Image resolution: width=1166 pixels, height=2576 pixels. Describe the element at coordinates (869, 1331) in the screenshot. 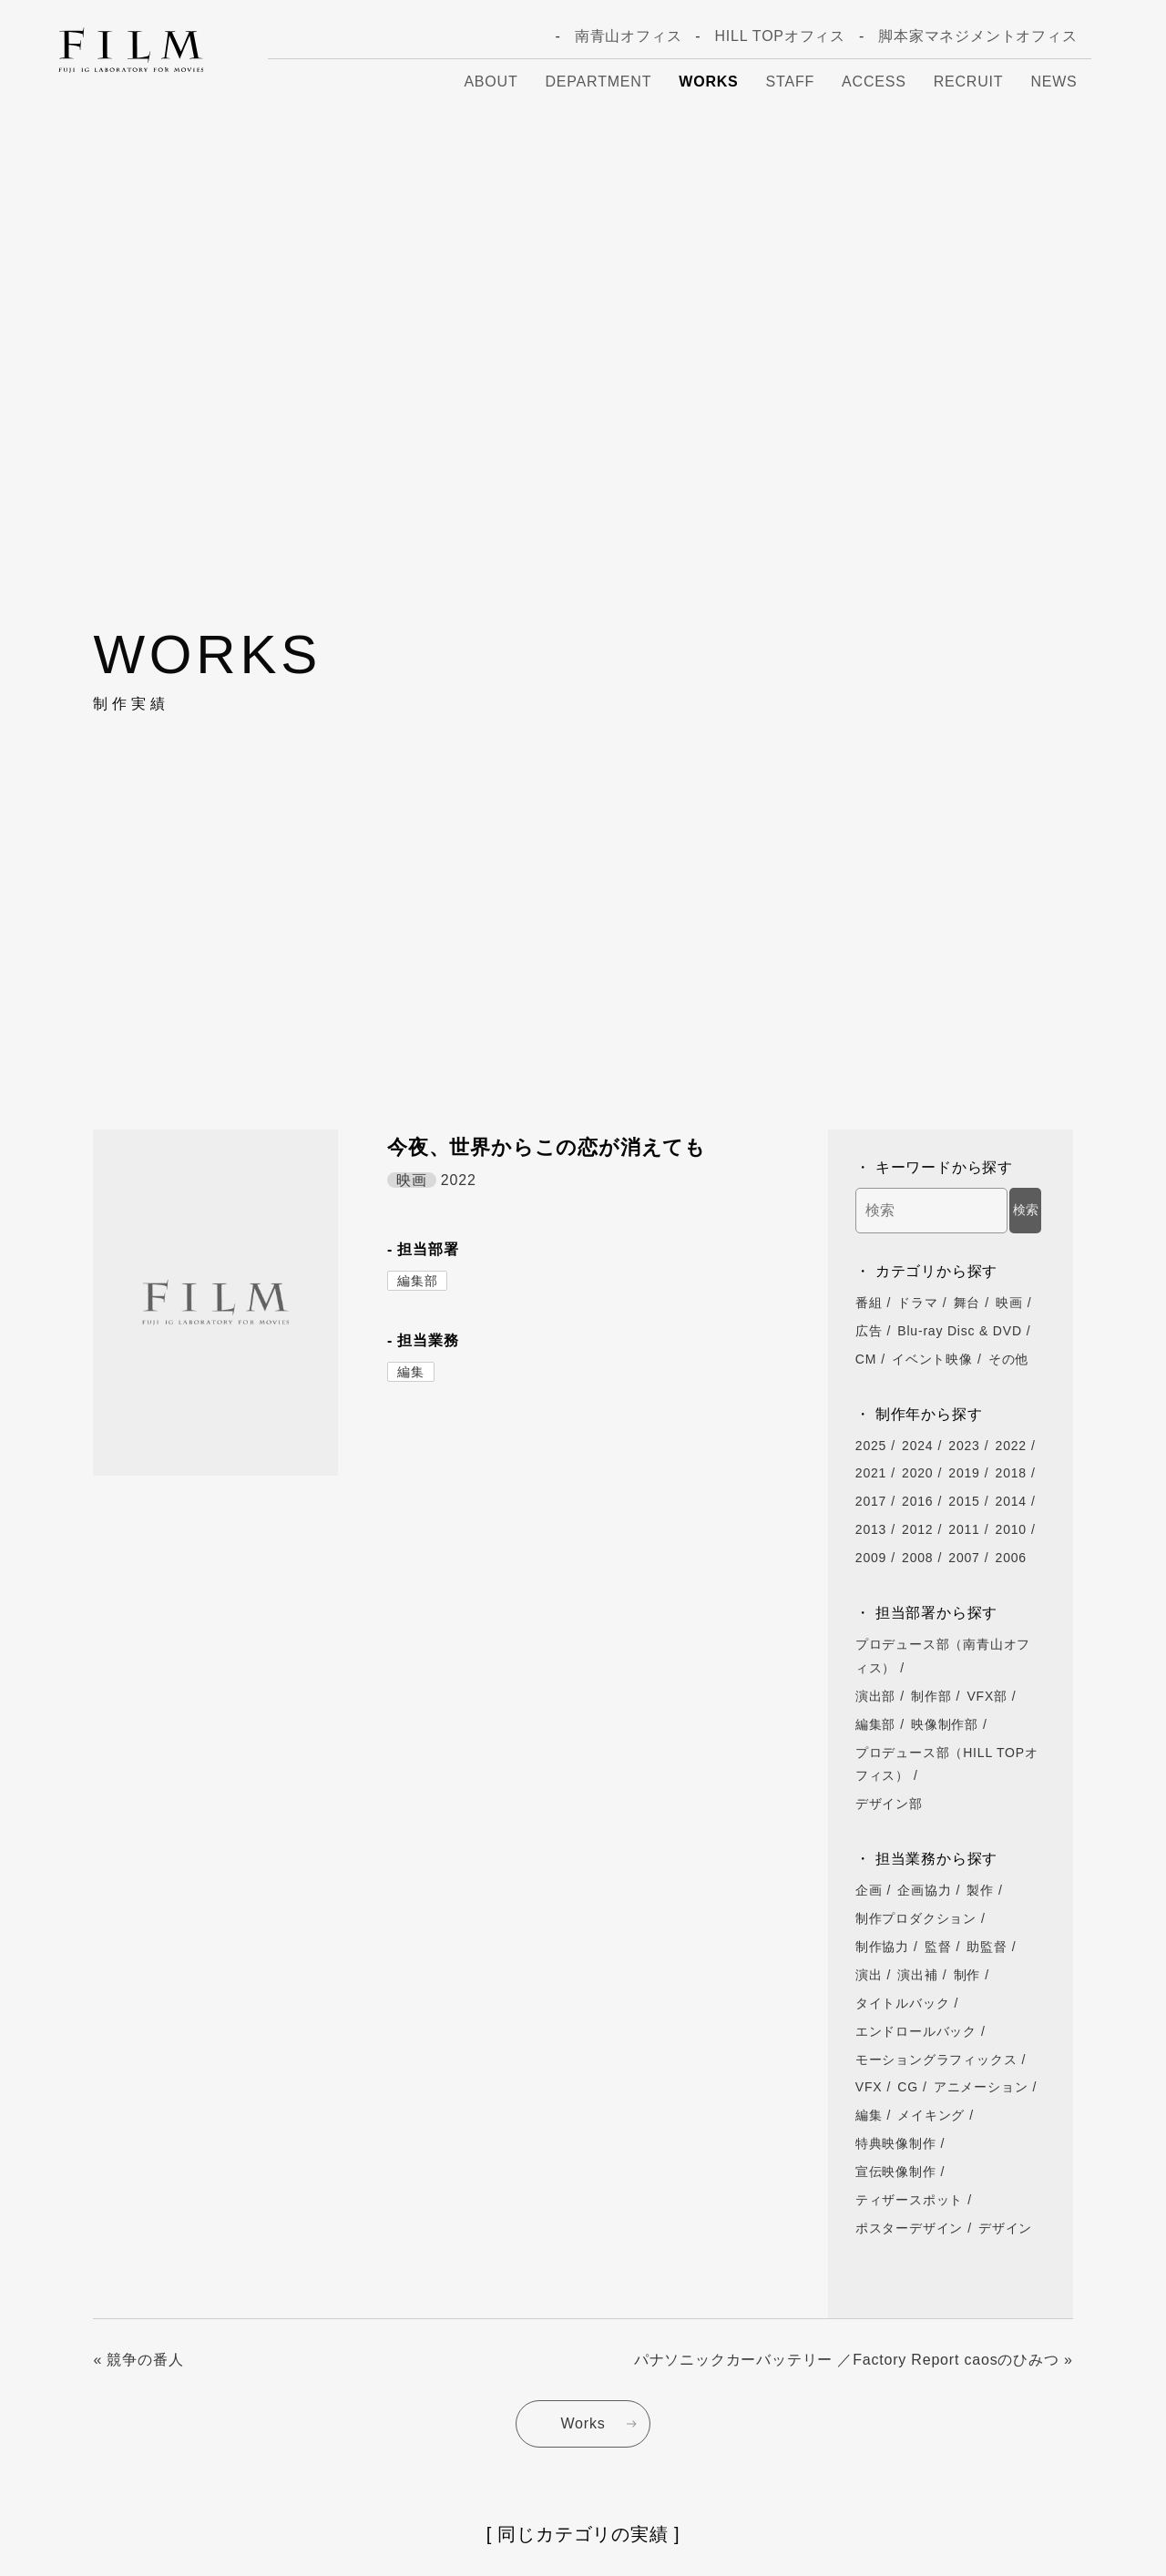

I see `広告` at that location.